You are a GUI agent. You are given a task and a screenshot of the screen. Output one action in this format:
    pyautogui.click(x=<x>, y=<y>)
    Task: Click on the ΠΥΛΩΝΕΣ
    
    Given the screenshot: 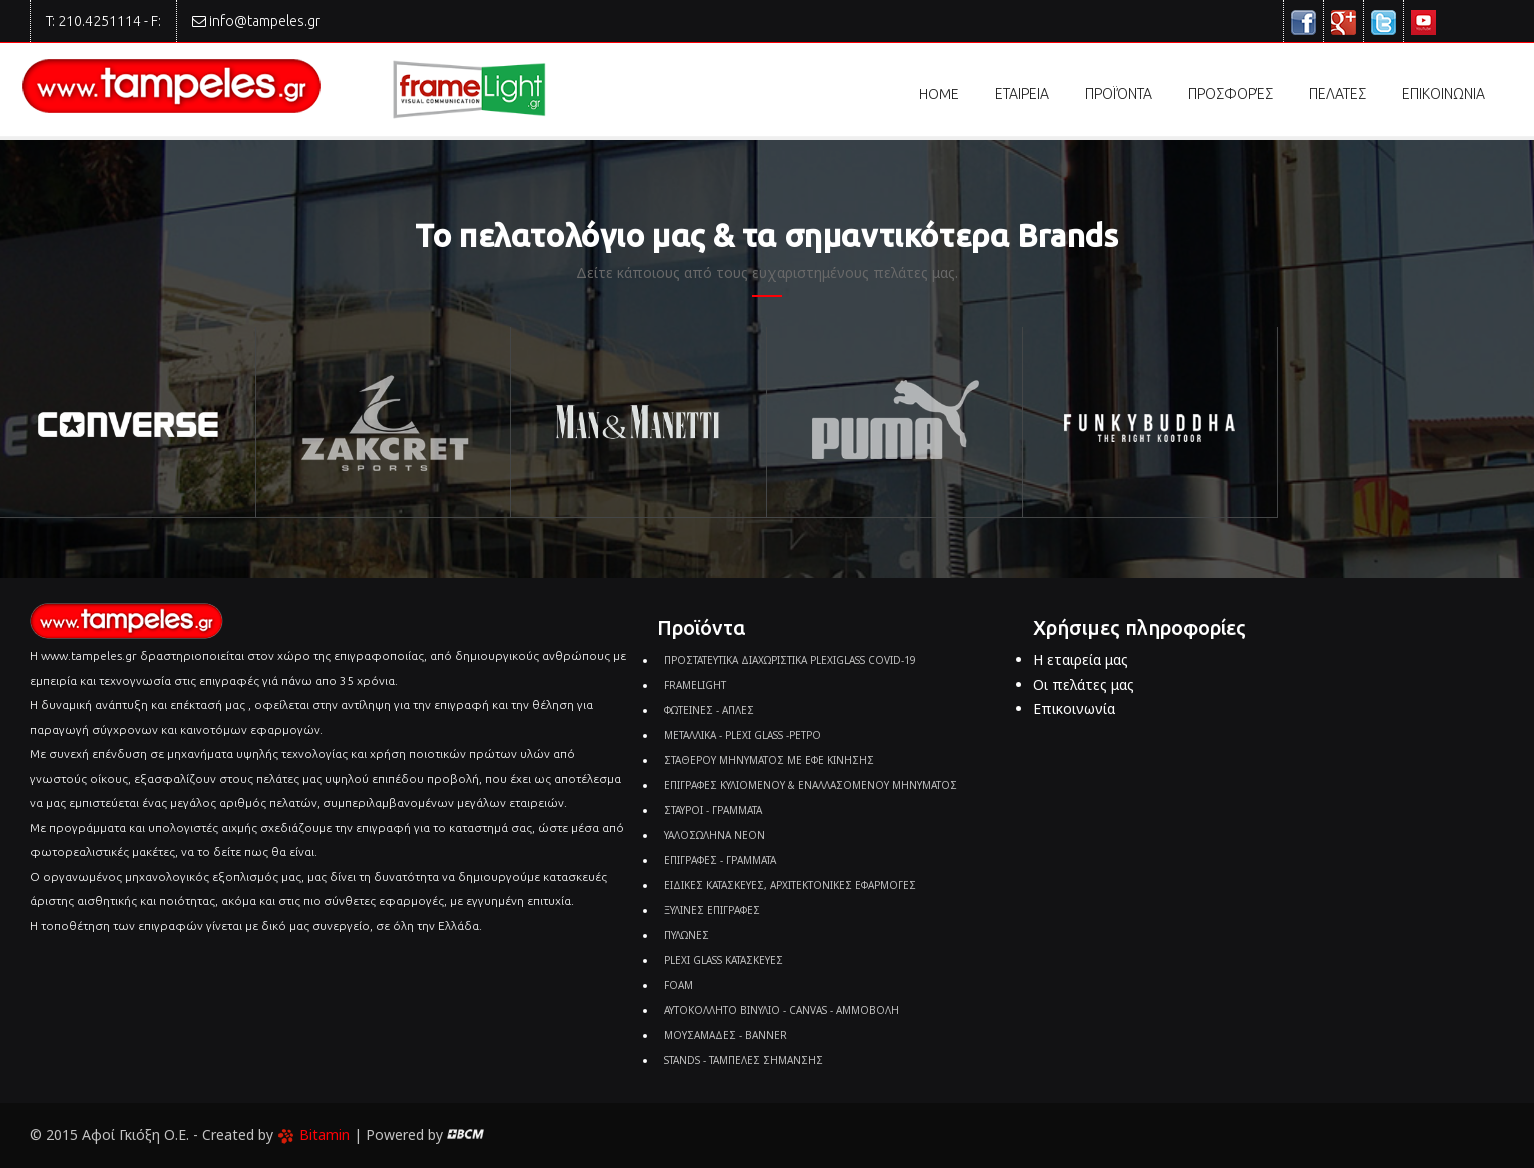 What is the action you would take?
    pyautogui.click(x=686, y=935)
    